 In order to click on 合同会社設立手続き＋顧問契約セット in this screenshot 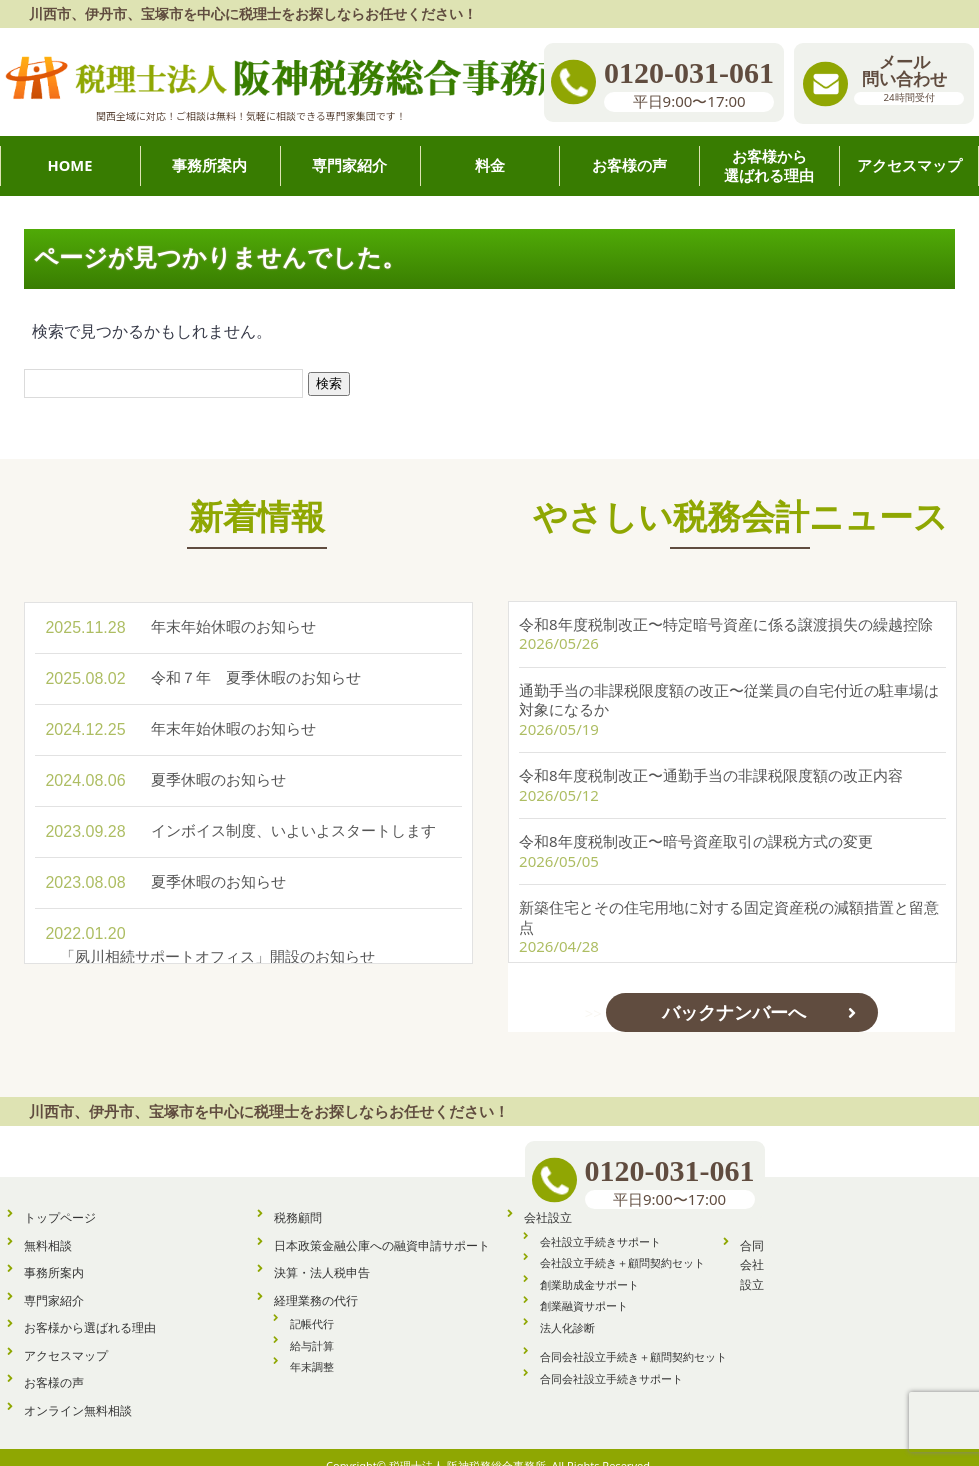, I will do `click(633, 1339)`.